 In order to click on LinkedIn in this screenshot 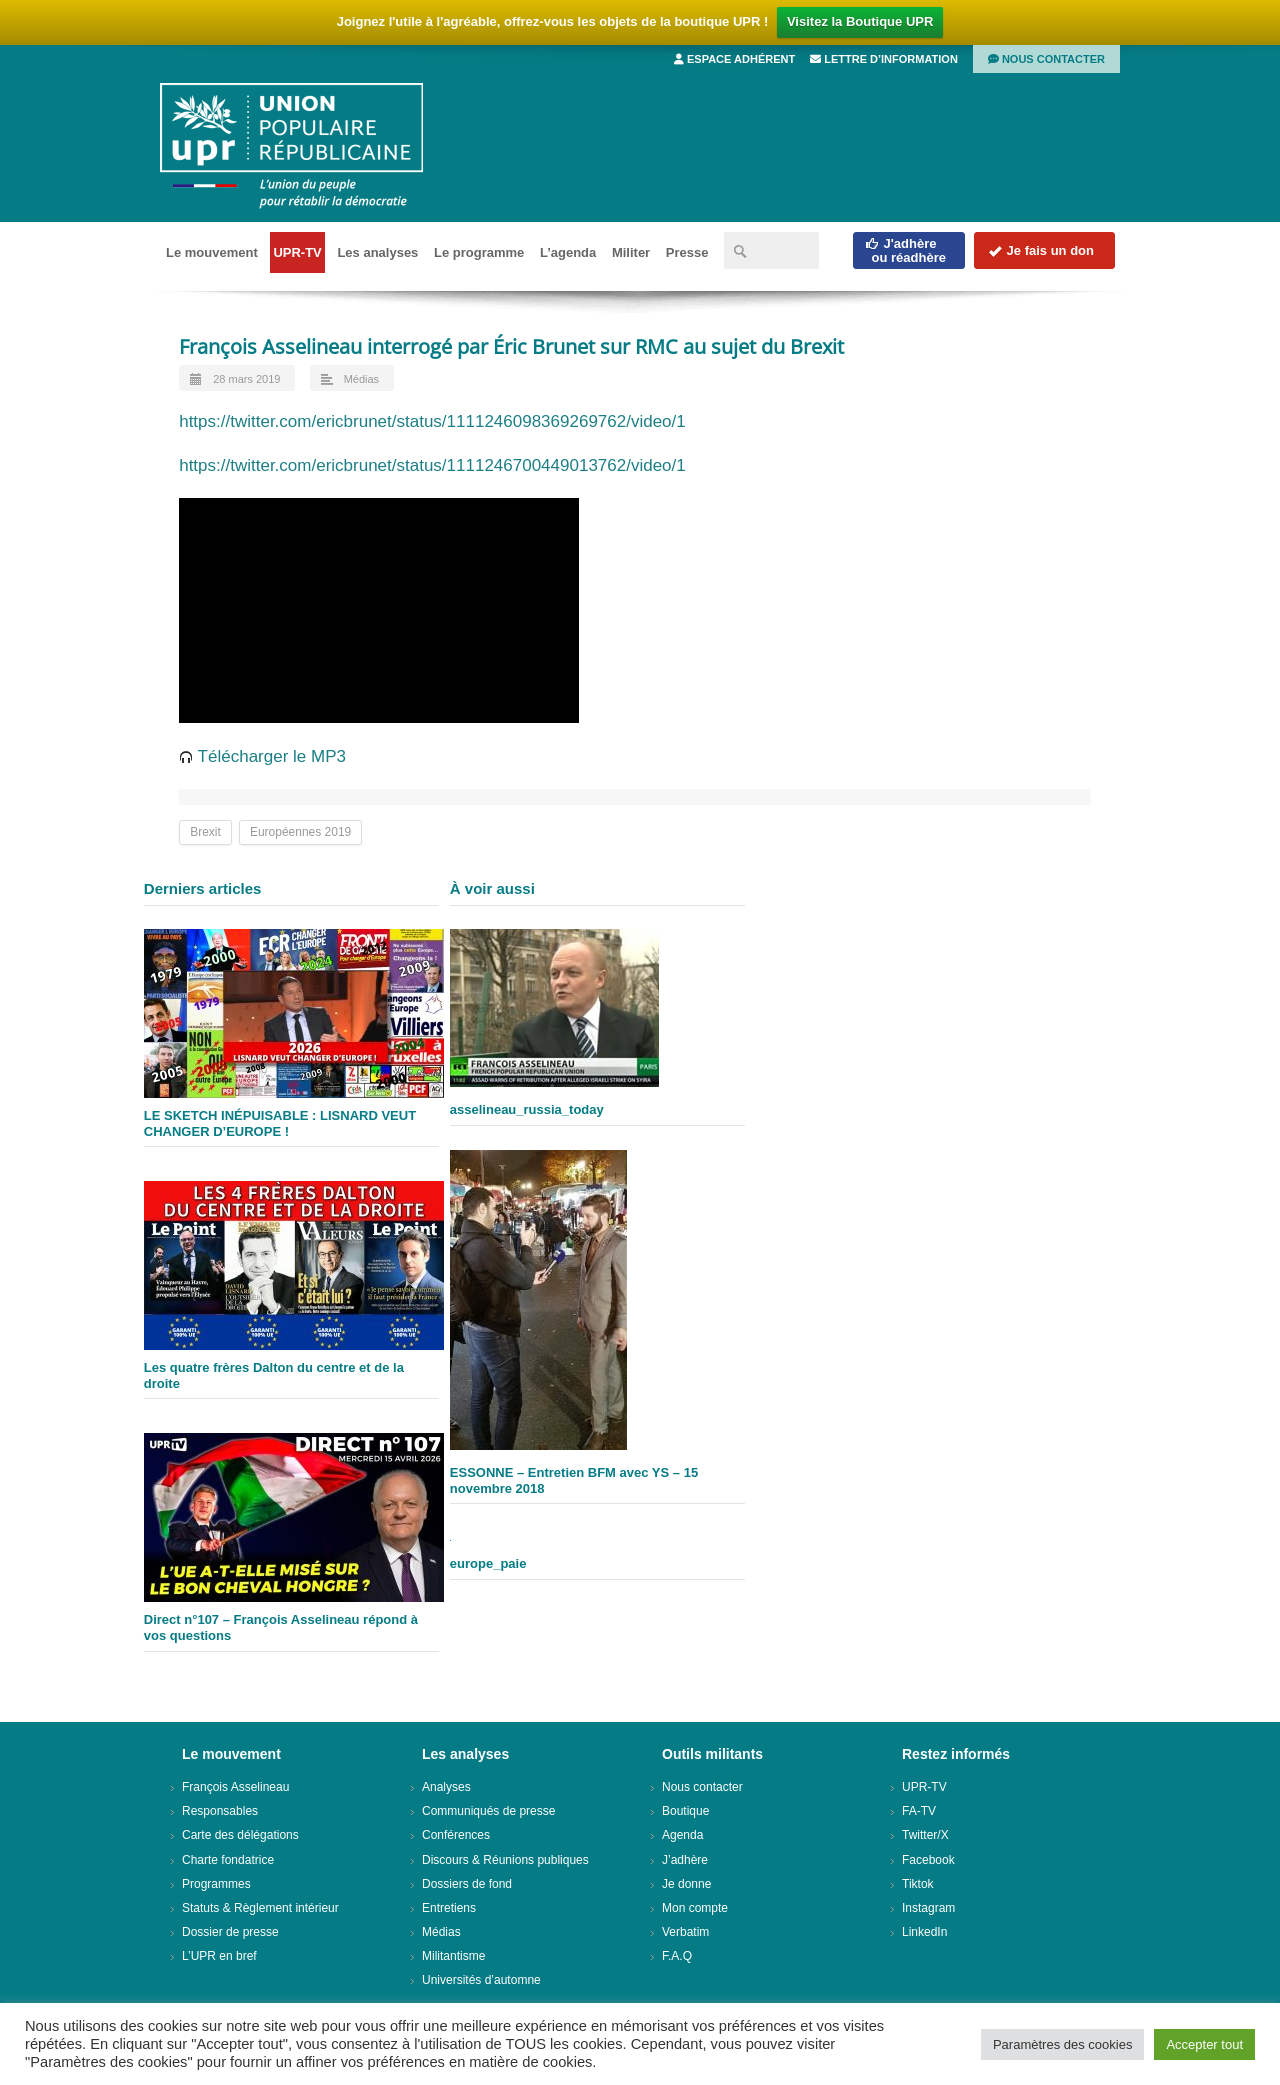, I will do `click(924, 1932)`.